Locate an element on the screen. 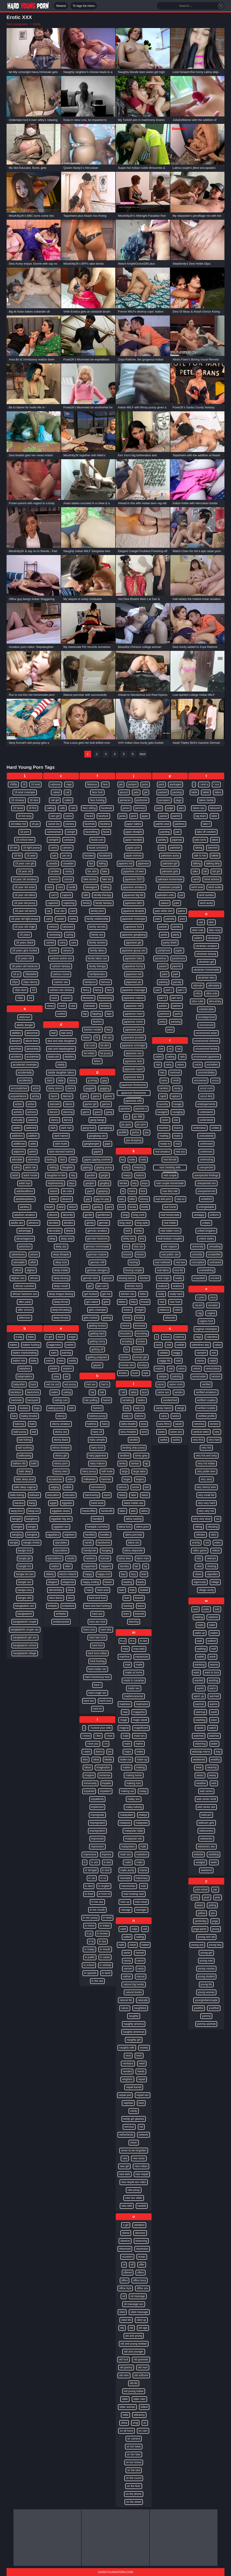  g-string is located at coordinates (92, 1080).